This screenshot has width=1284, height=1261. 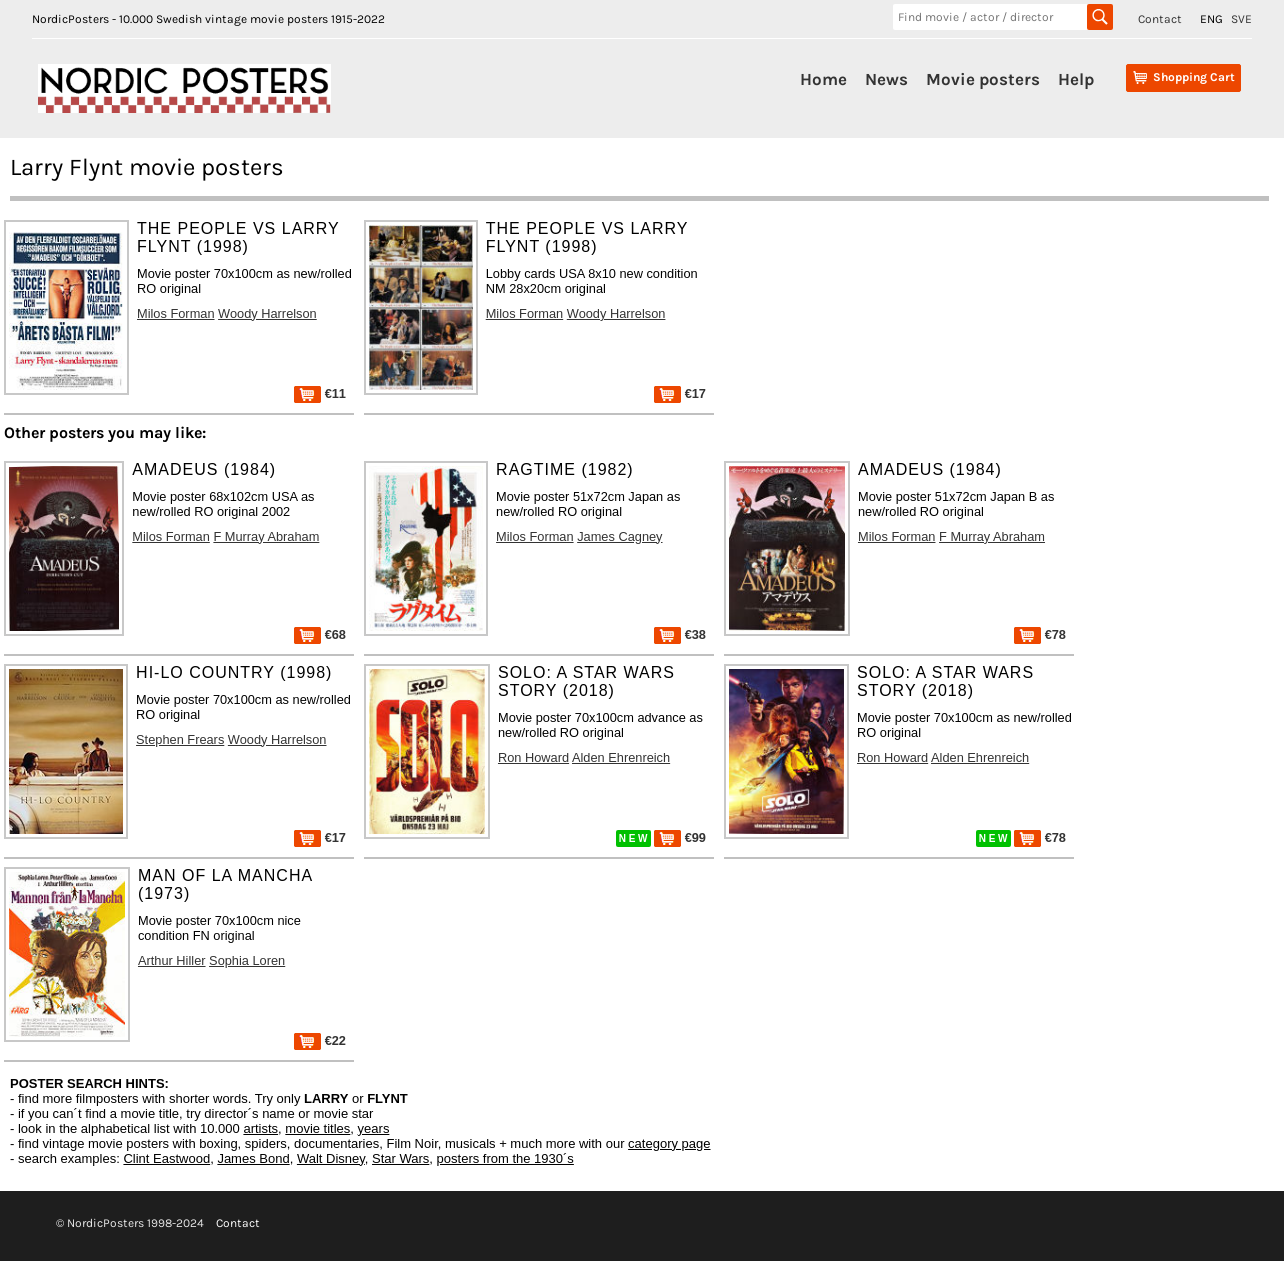 What do you see at coordinates (172, 960) in the screenshot?
I see `Arthur Hiller` at bounding box center [172, 960].